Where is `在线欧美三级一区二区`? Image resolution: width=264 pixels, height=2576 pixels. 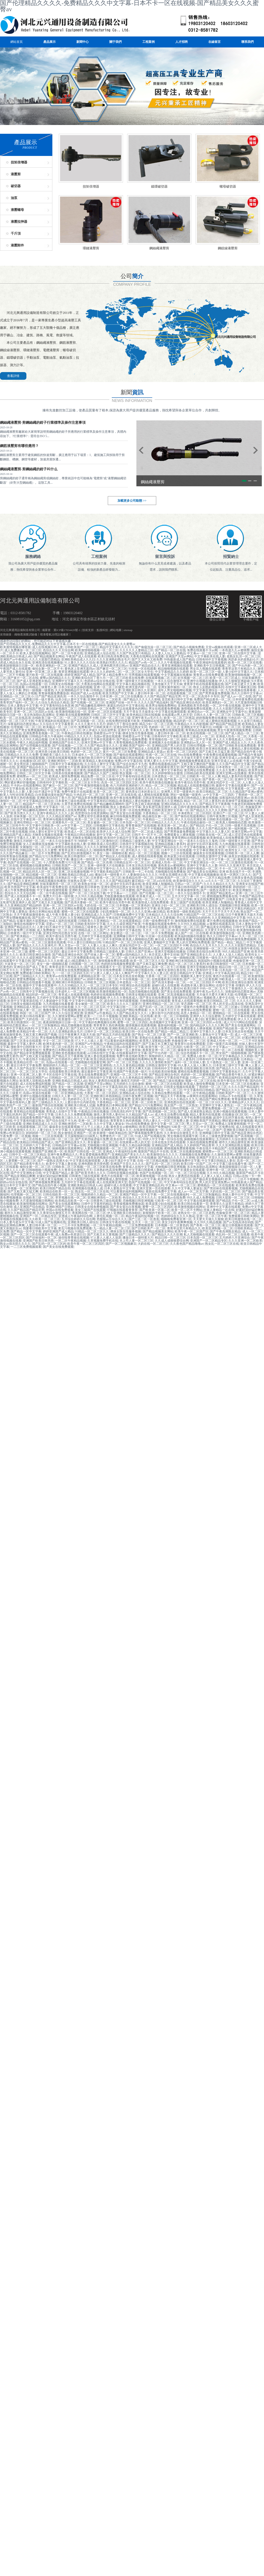
在线欧美三级一区二区 is located at coordinates (47, 718).